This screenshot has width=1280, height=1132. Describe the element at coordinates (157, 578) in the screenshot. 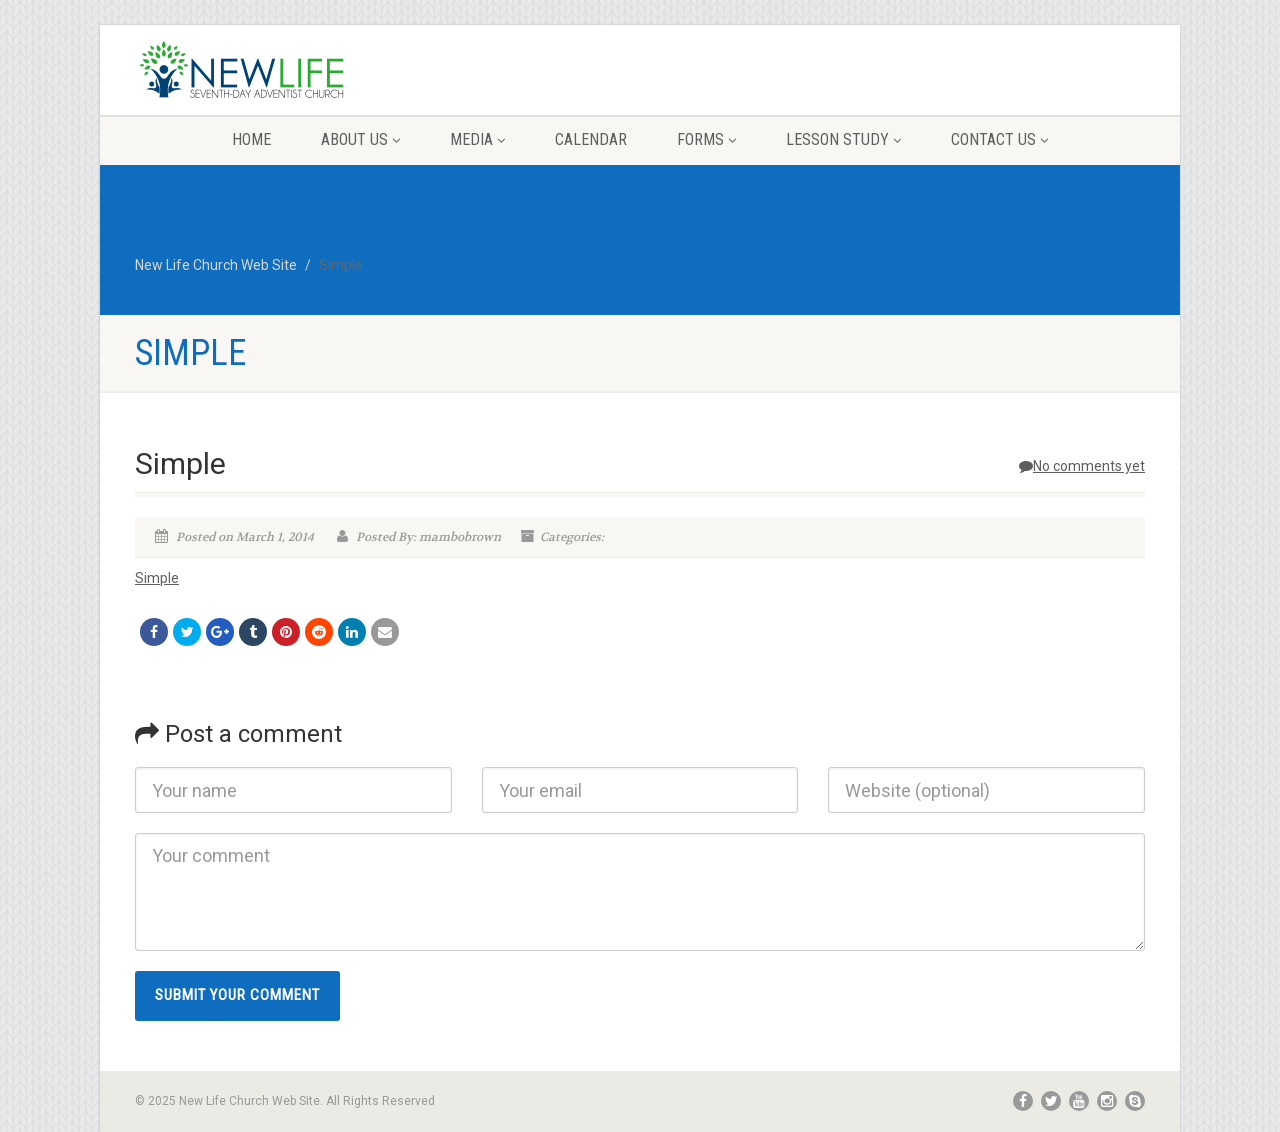

I see `Simple` at that location.